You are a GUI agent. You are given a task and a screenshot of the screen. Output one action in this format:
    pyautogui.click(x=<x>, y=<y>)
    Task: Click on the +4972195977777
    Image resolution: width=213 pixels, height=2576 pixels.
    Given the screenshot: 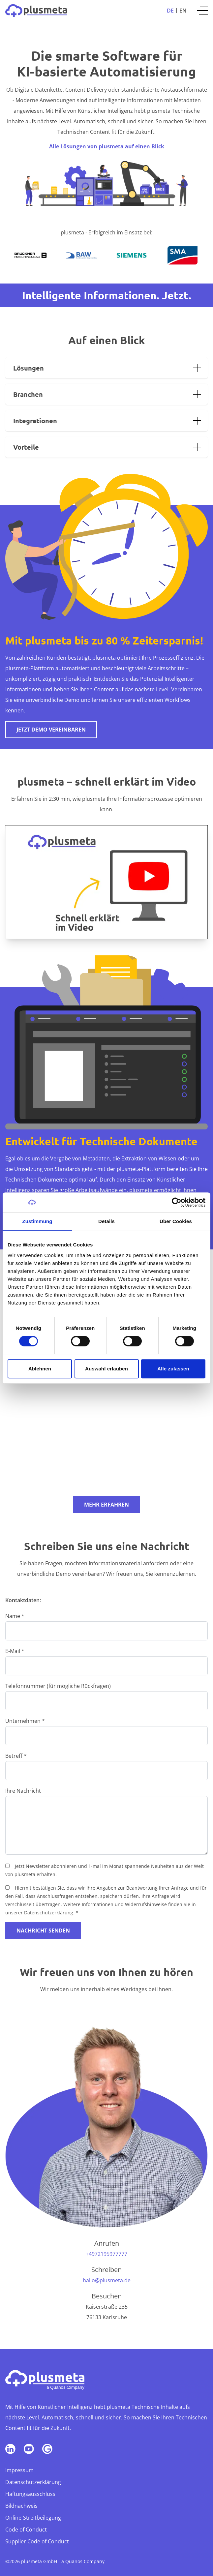 What is the action you would take?
    pyautogui.click(x=106, y=2254)
    